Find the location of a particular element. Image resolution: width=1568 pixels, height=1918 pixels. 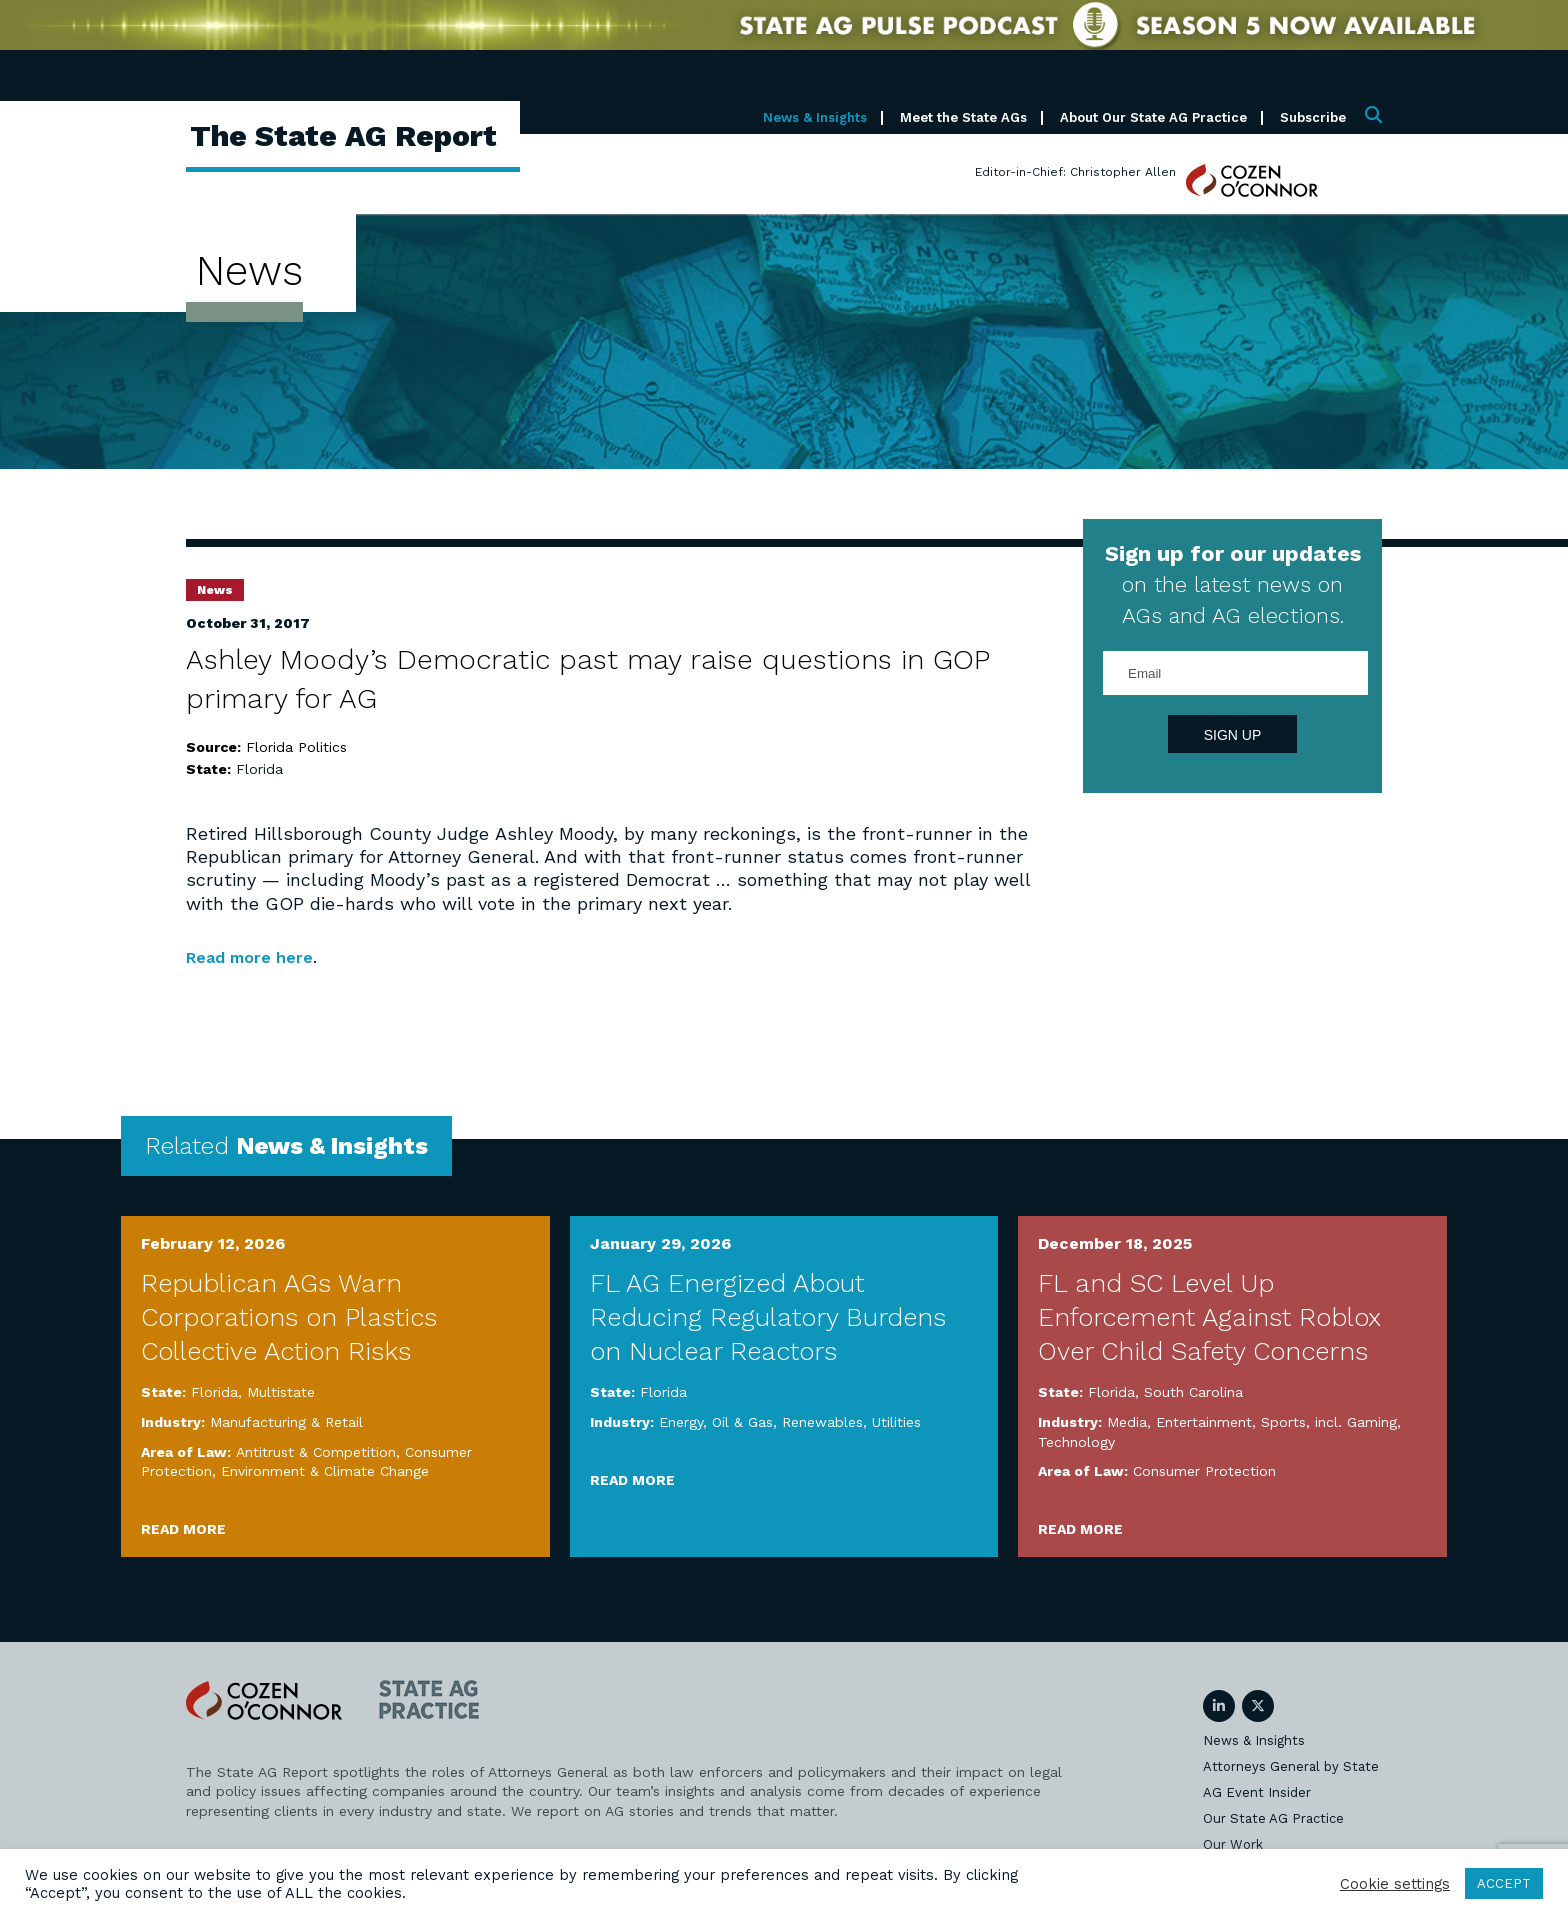

Our State AG Practice is located at coordinates (1273, 1817).